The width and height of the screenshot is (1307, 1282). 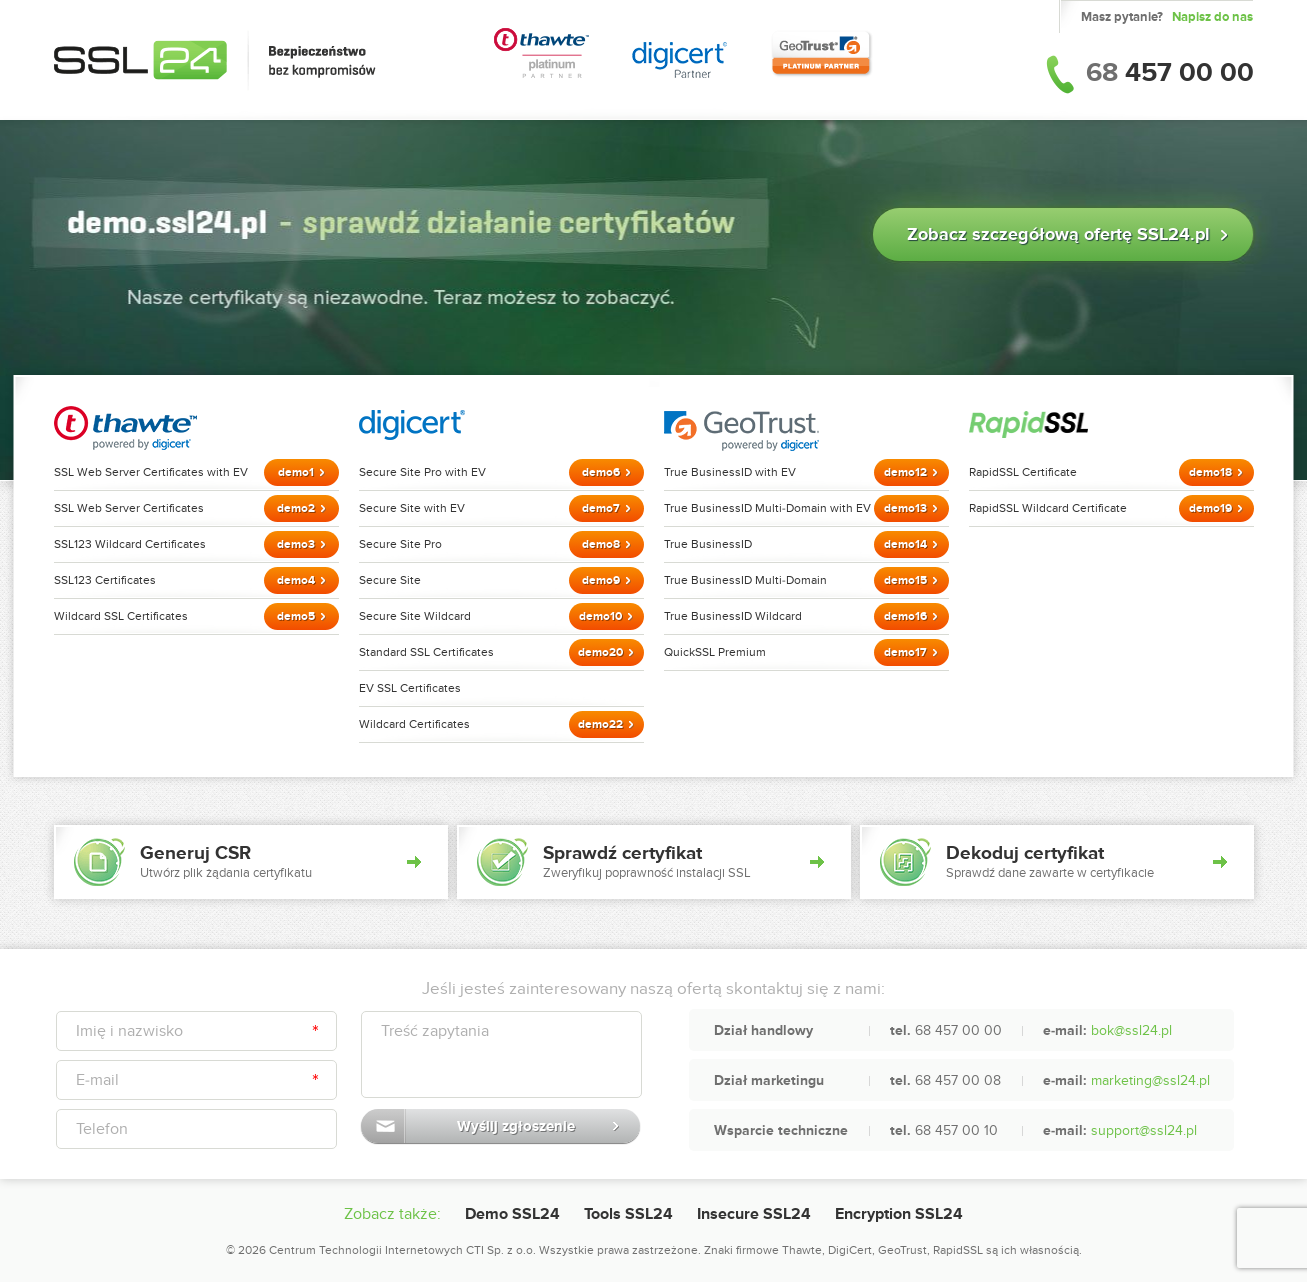 I want to click on SSL Web Server Certificates, so click(x=129, y=508).